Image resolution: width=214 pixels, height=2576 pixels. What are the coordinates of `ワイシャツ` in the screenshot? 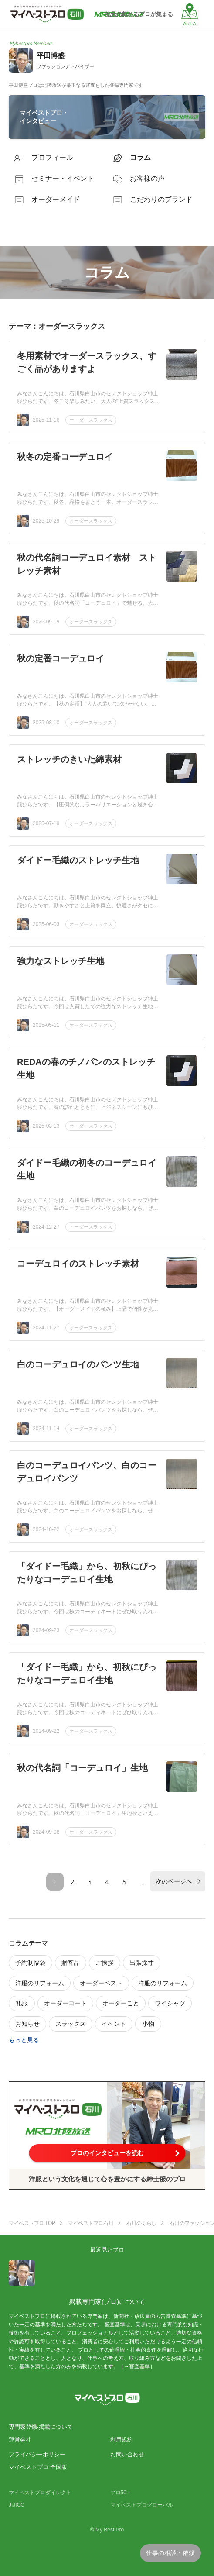 It's located at (170, 2003).